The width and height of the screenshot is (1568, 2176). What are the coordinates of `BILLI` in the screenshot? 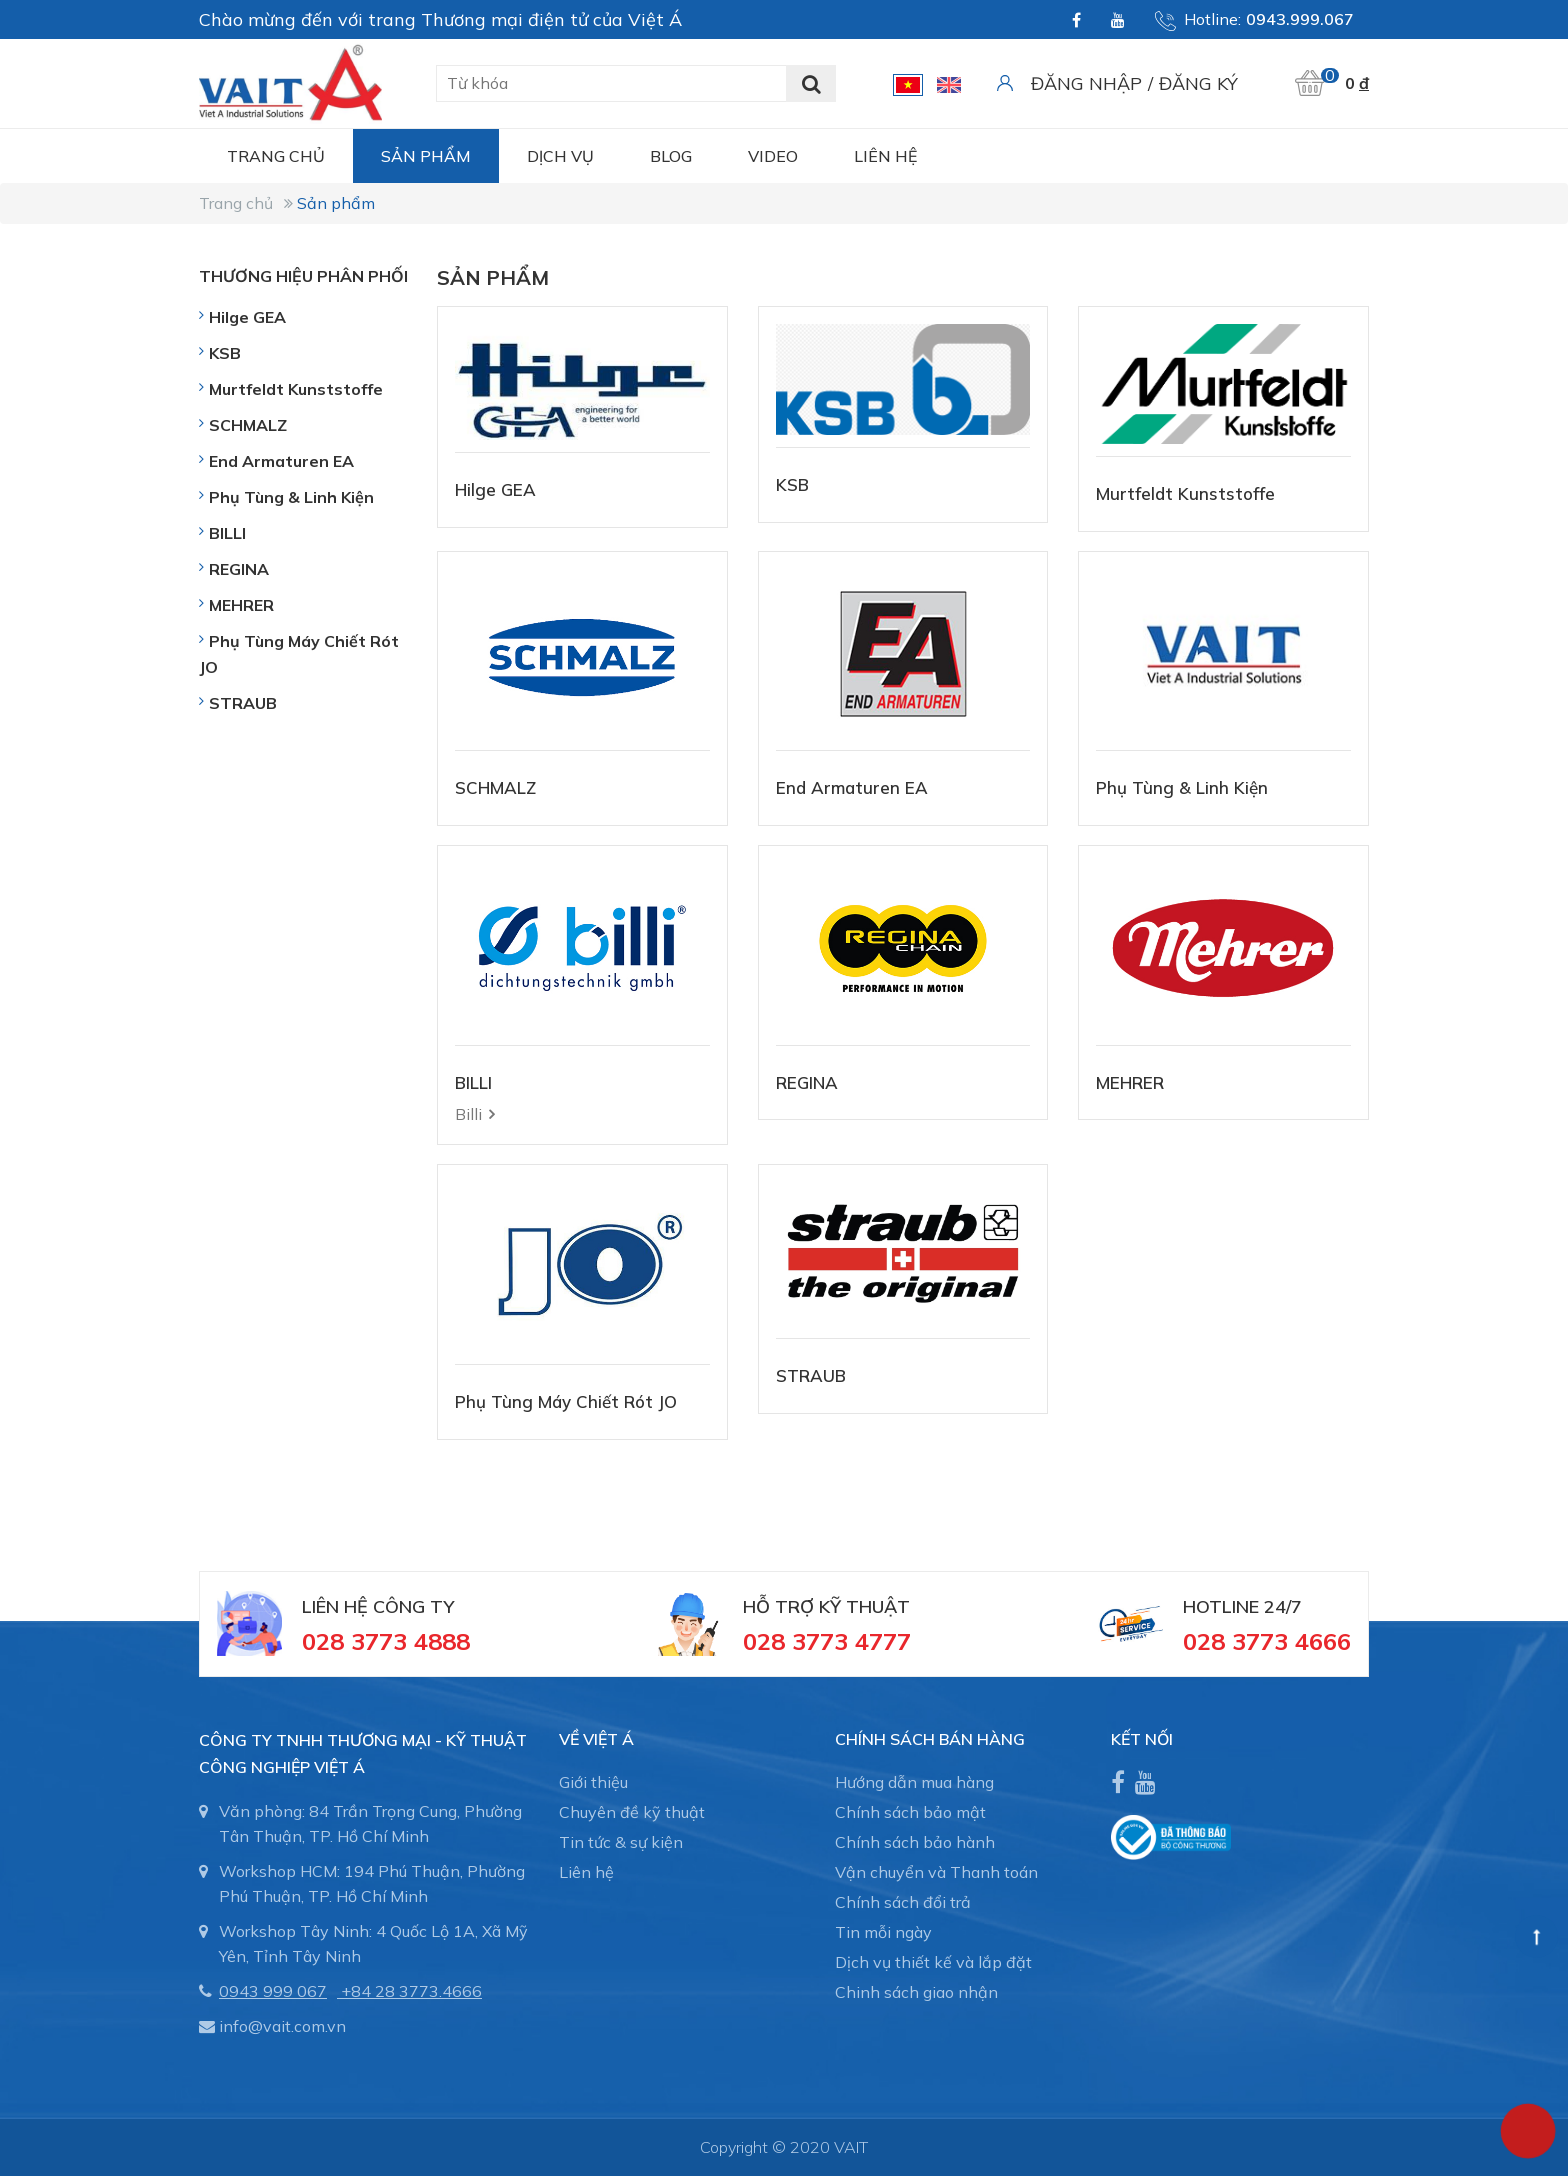 It's located at (473, 1082).